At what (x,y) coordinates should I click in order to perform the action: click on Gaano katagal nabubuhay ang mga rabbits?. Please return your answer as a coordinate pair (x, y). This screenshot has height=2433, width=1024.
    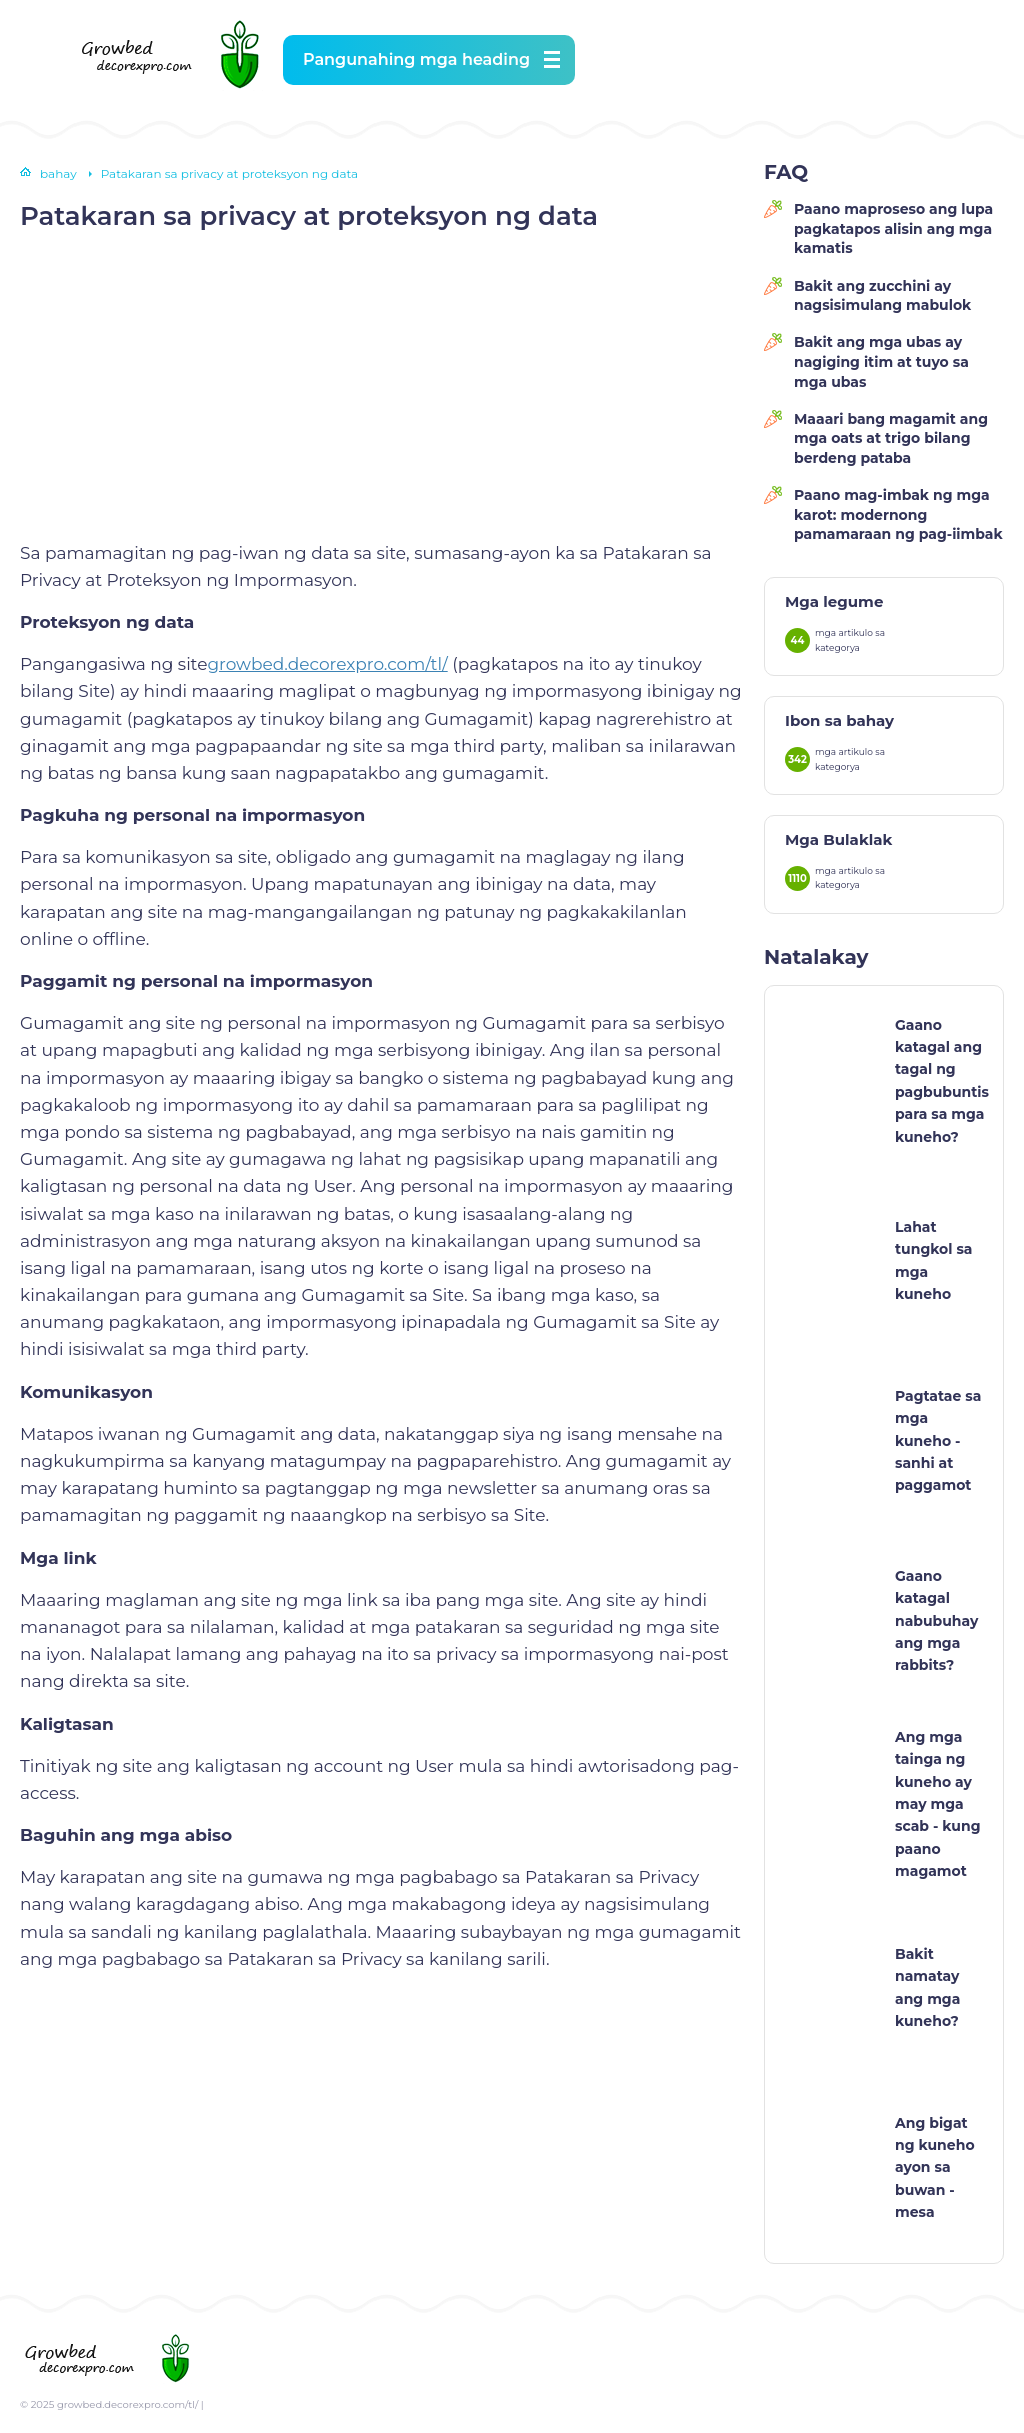
    Looking at the image, I should click on (936, 1621).